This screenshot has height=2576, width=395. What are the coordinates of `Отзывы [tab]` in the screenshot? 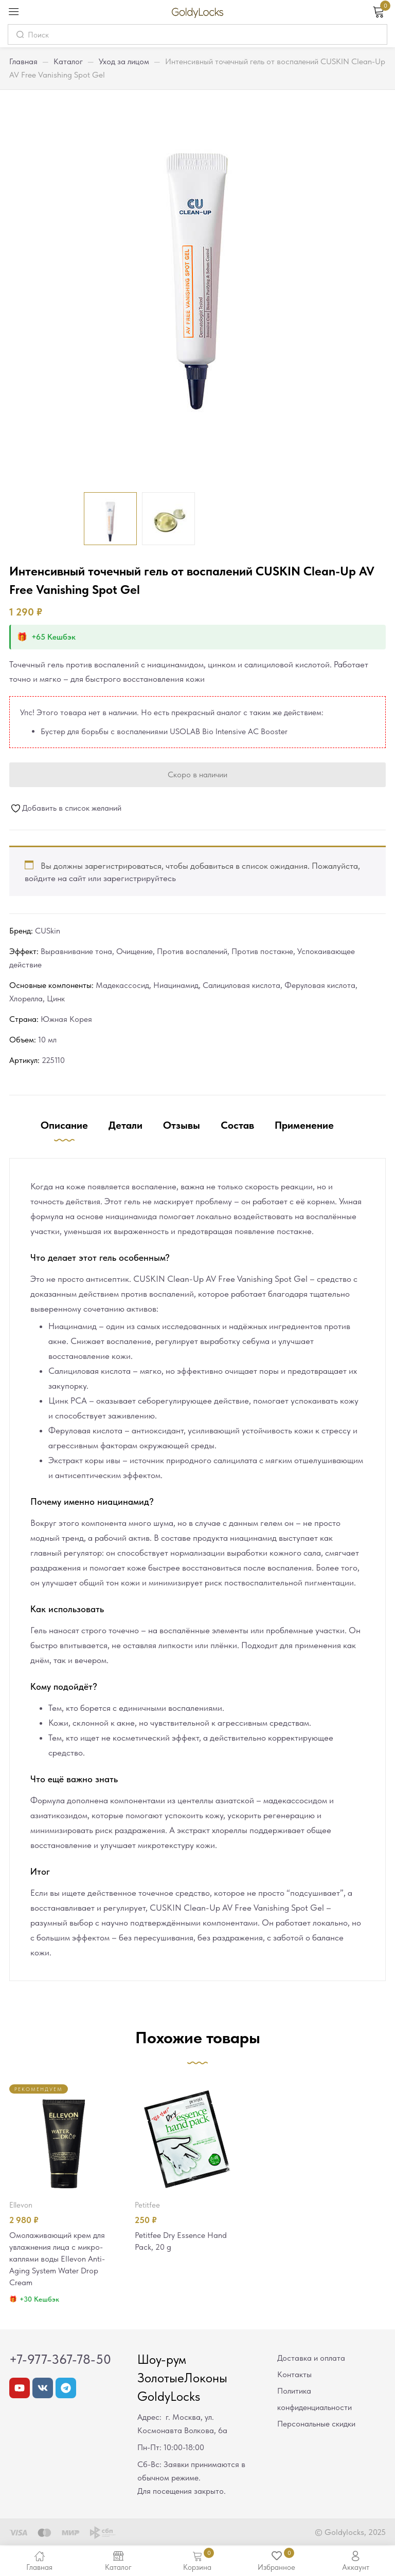 It's located at (181, 1125).